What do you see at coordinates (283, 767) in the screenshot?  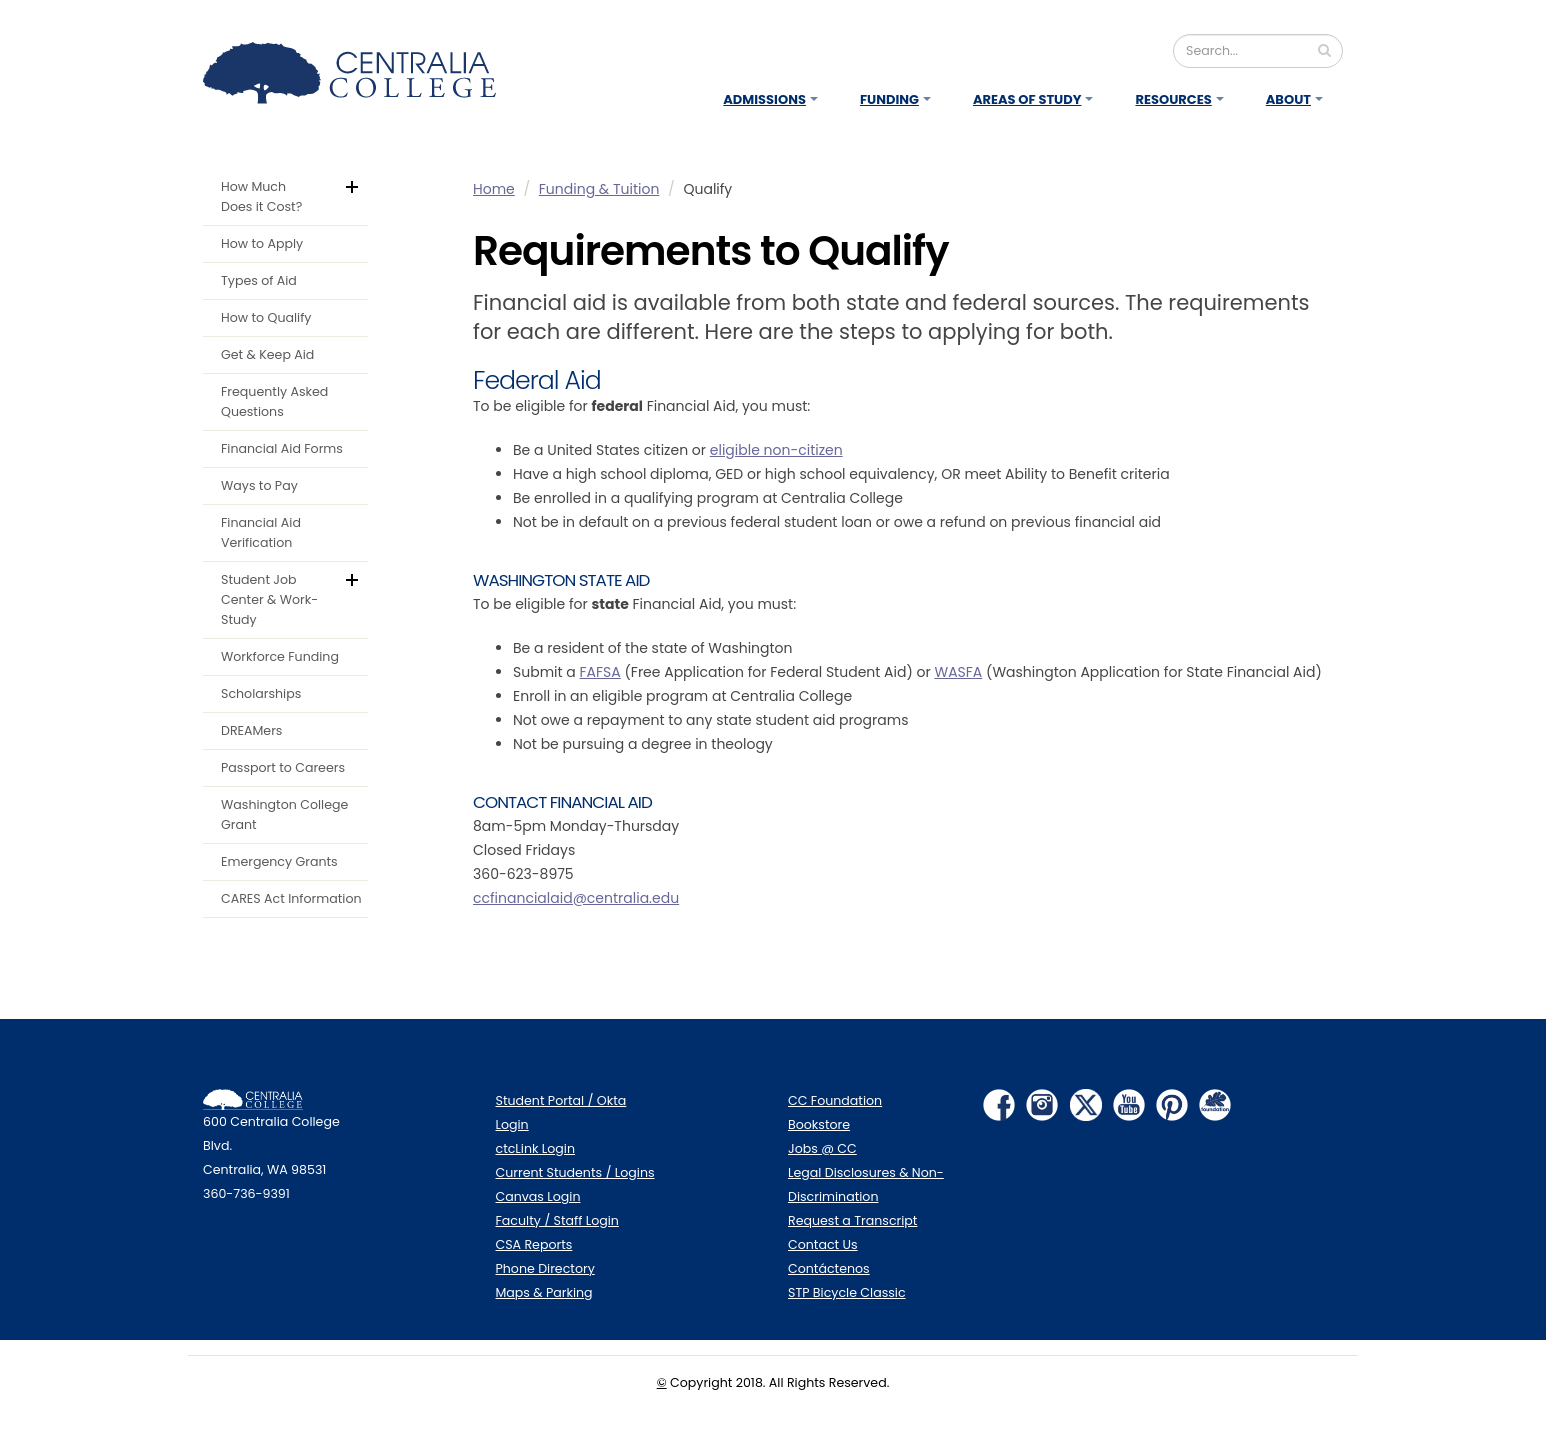 I see `Passport to Careers` at bounding box center [283, 767].